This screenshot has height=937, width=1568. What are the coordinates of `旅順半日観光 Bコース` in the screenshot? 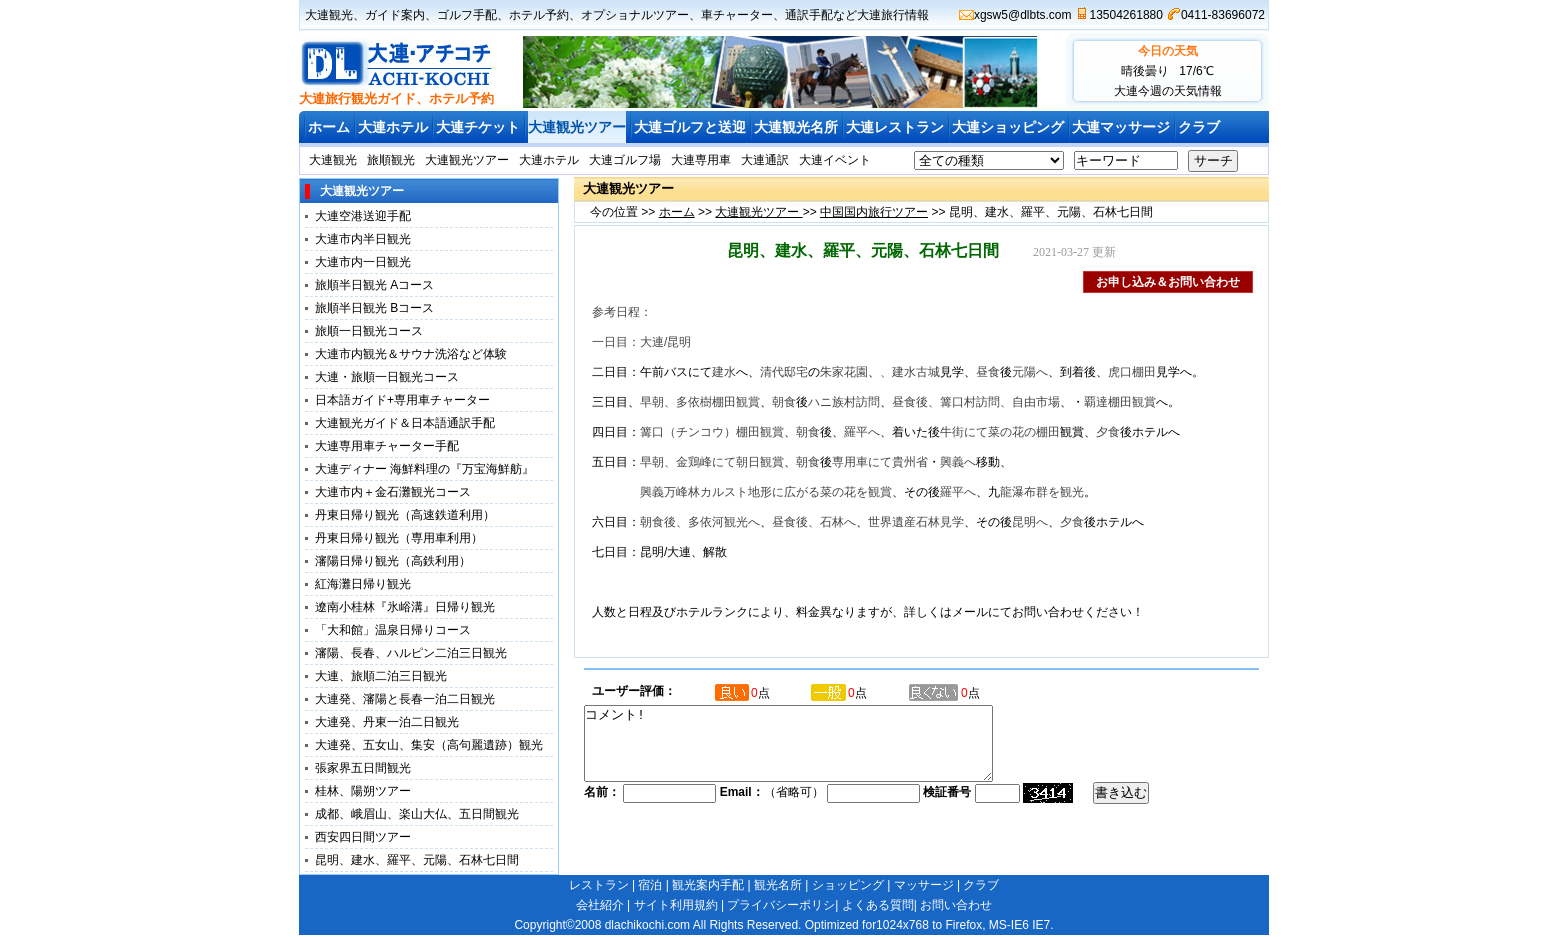 It's located at (374, 308).